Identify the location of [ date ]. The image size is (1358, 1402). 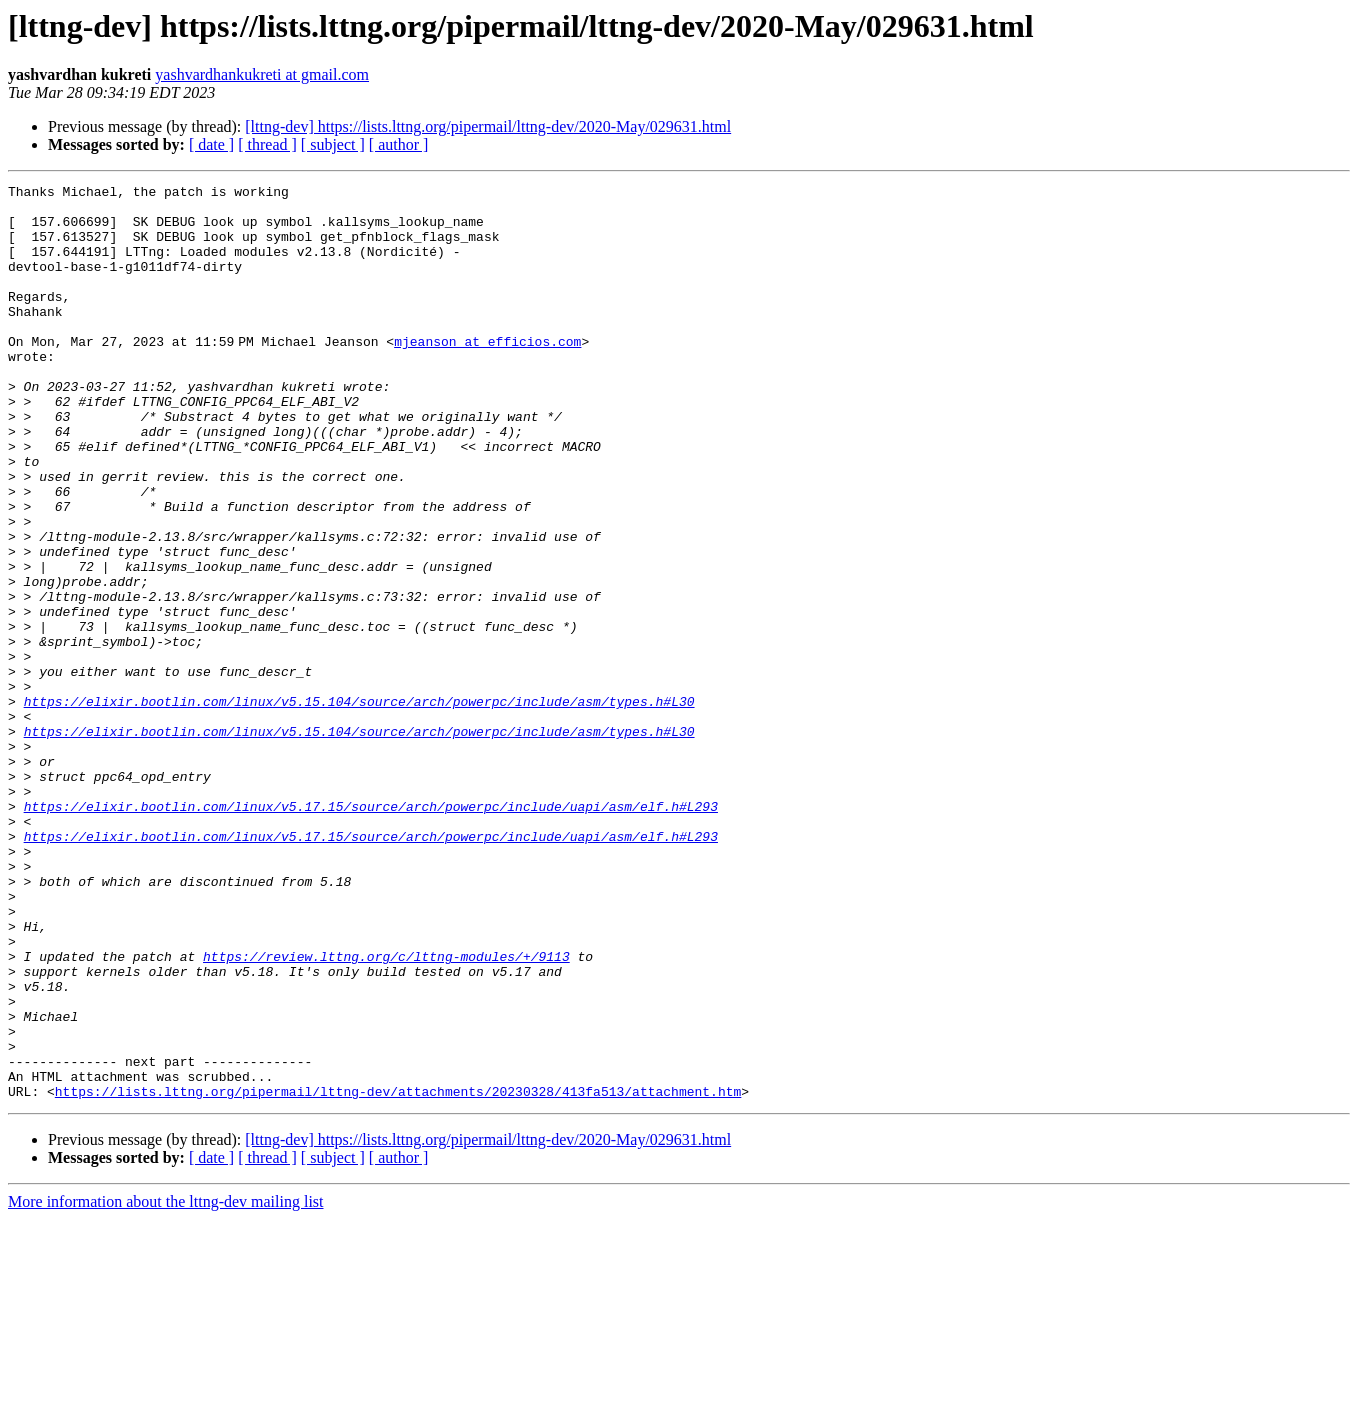
(211, 144).